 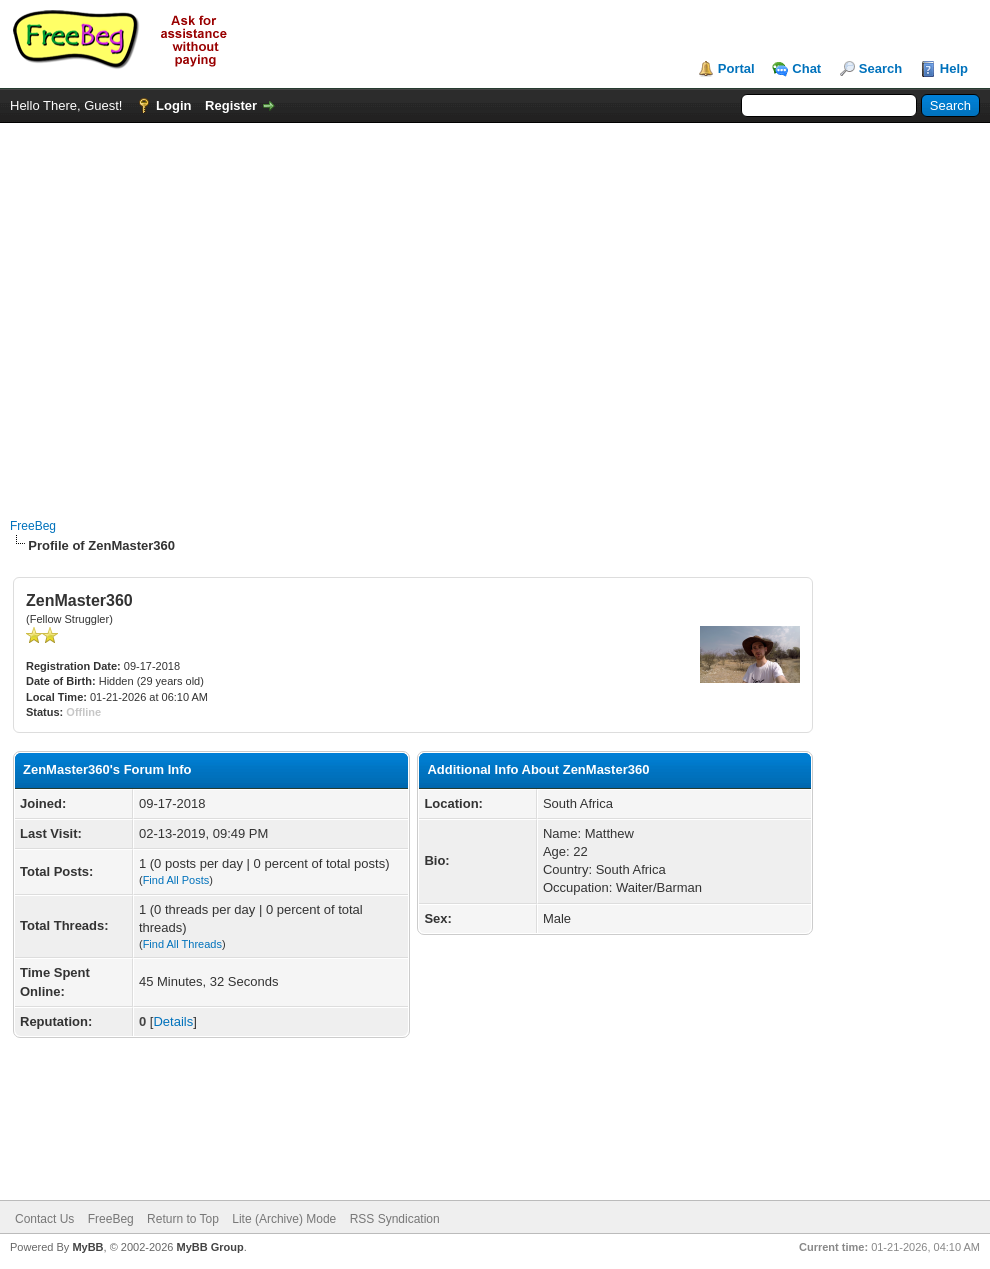 What do you see at coordinates (182, 944) in the screenshot?
I see `Find All Threads` at bounding box center [182, 944].